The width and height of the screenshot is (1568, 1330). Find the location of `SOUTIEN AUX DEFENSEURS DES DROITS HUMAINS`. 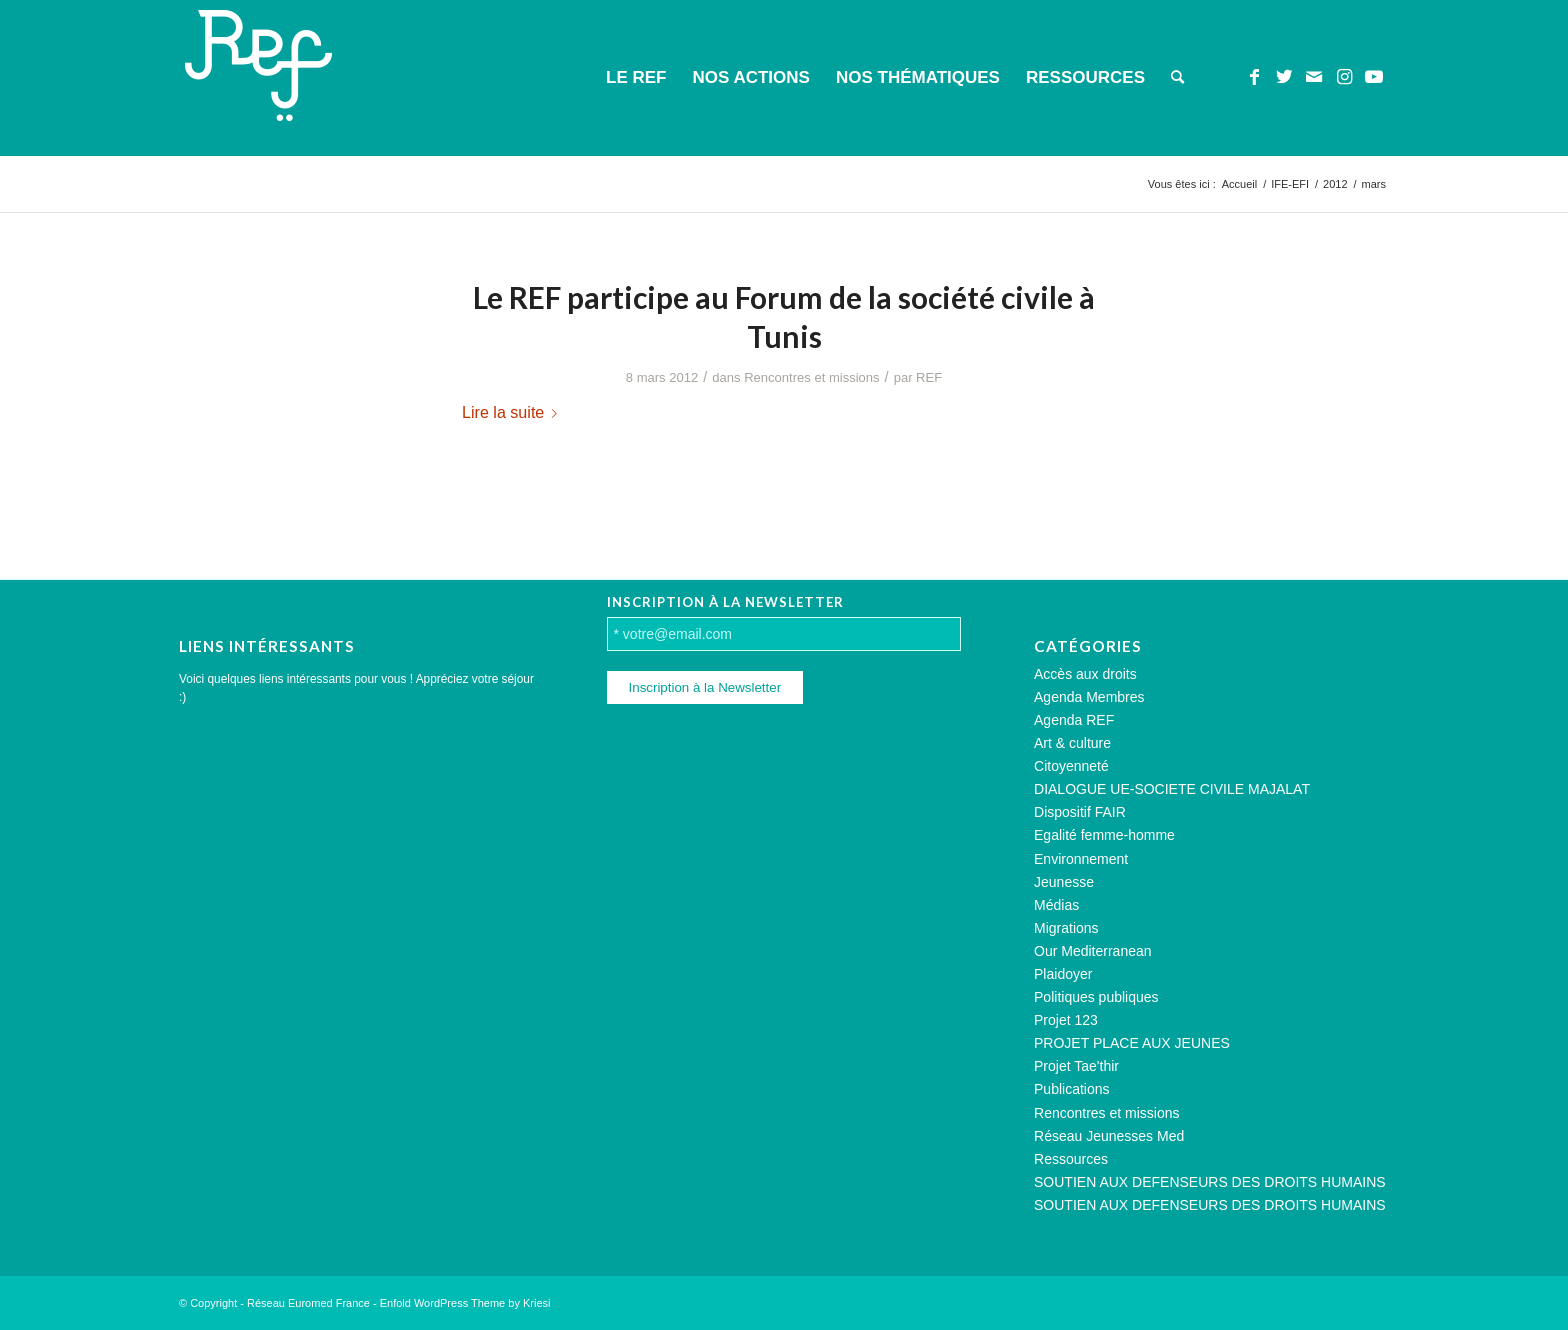

SOUTIEN AUX DEFENSEURS DES DROITS HUMAINS is located at coordinates (1210, 1182).